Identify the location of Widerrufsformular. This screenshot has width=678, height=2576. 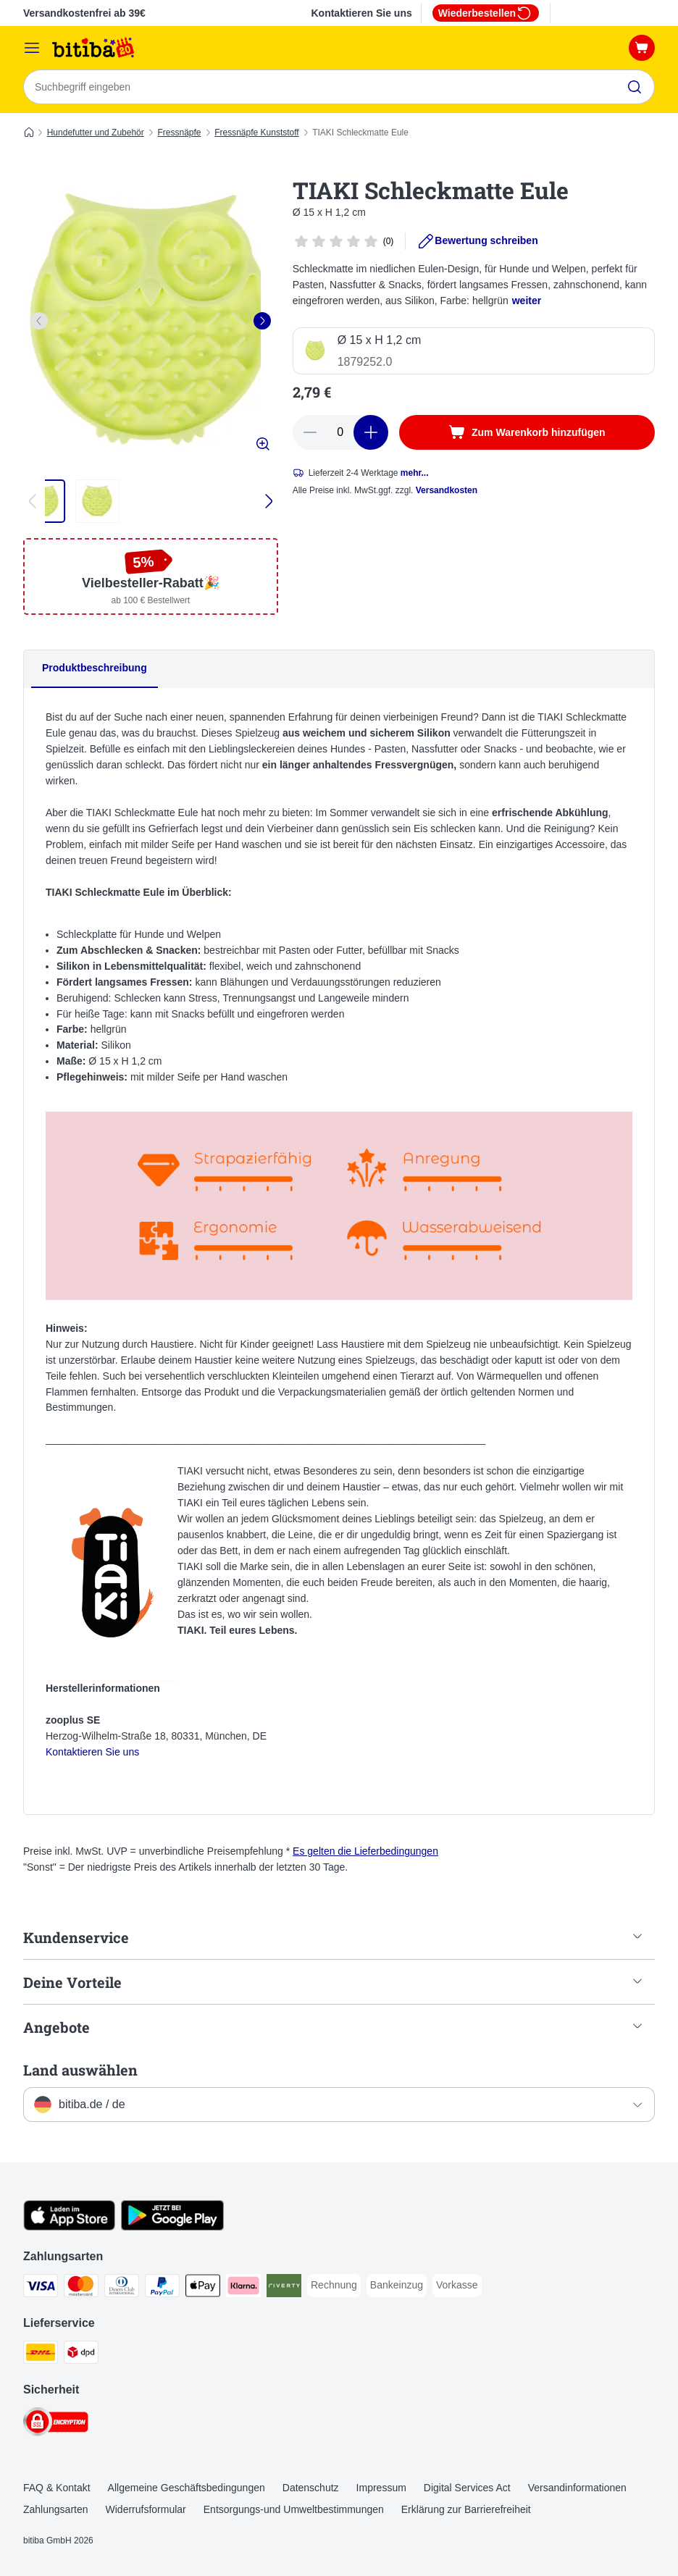
(146, 2509).